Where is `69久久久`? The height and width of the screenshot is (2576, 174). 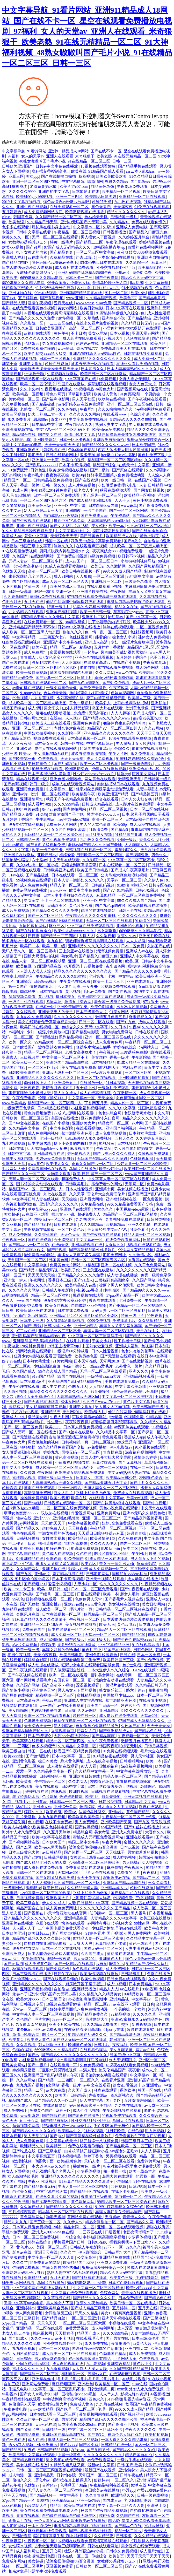 69久久久 is located at coordinates (133, 2247).